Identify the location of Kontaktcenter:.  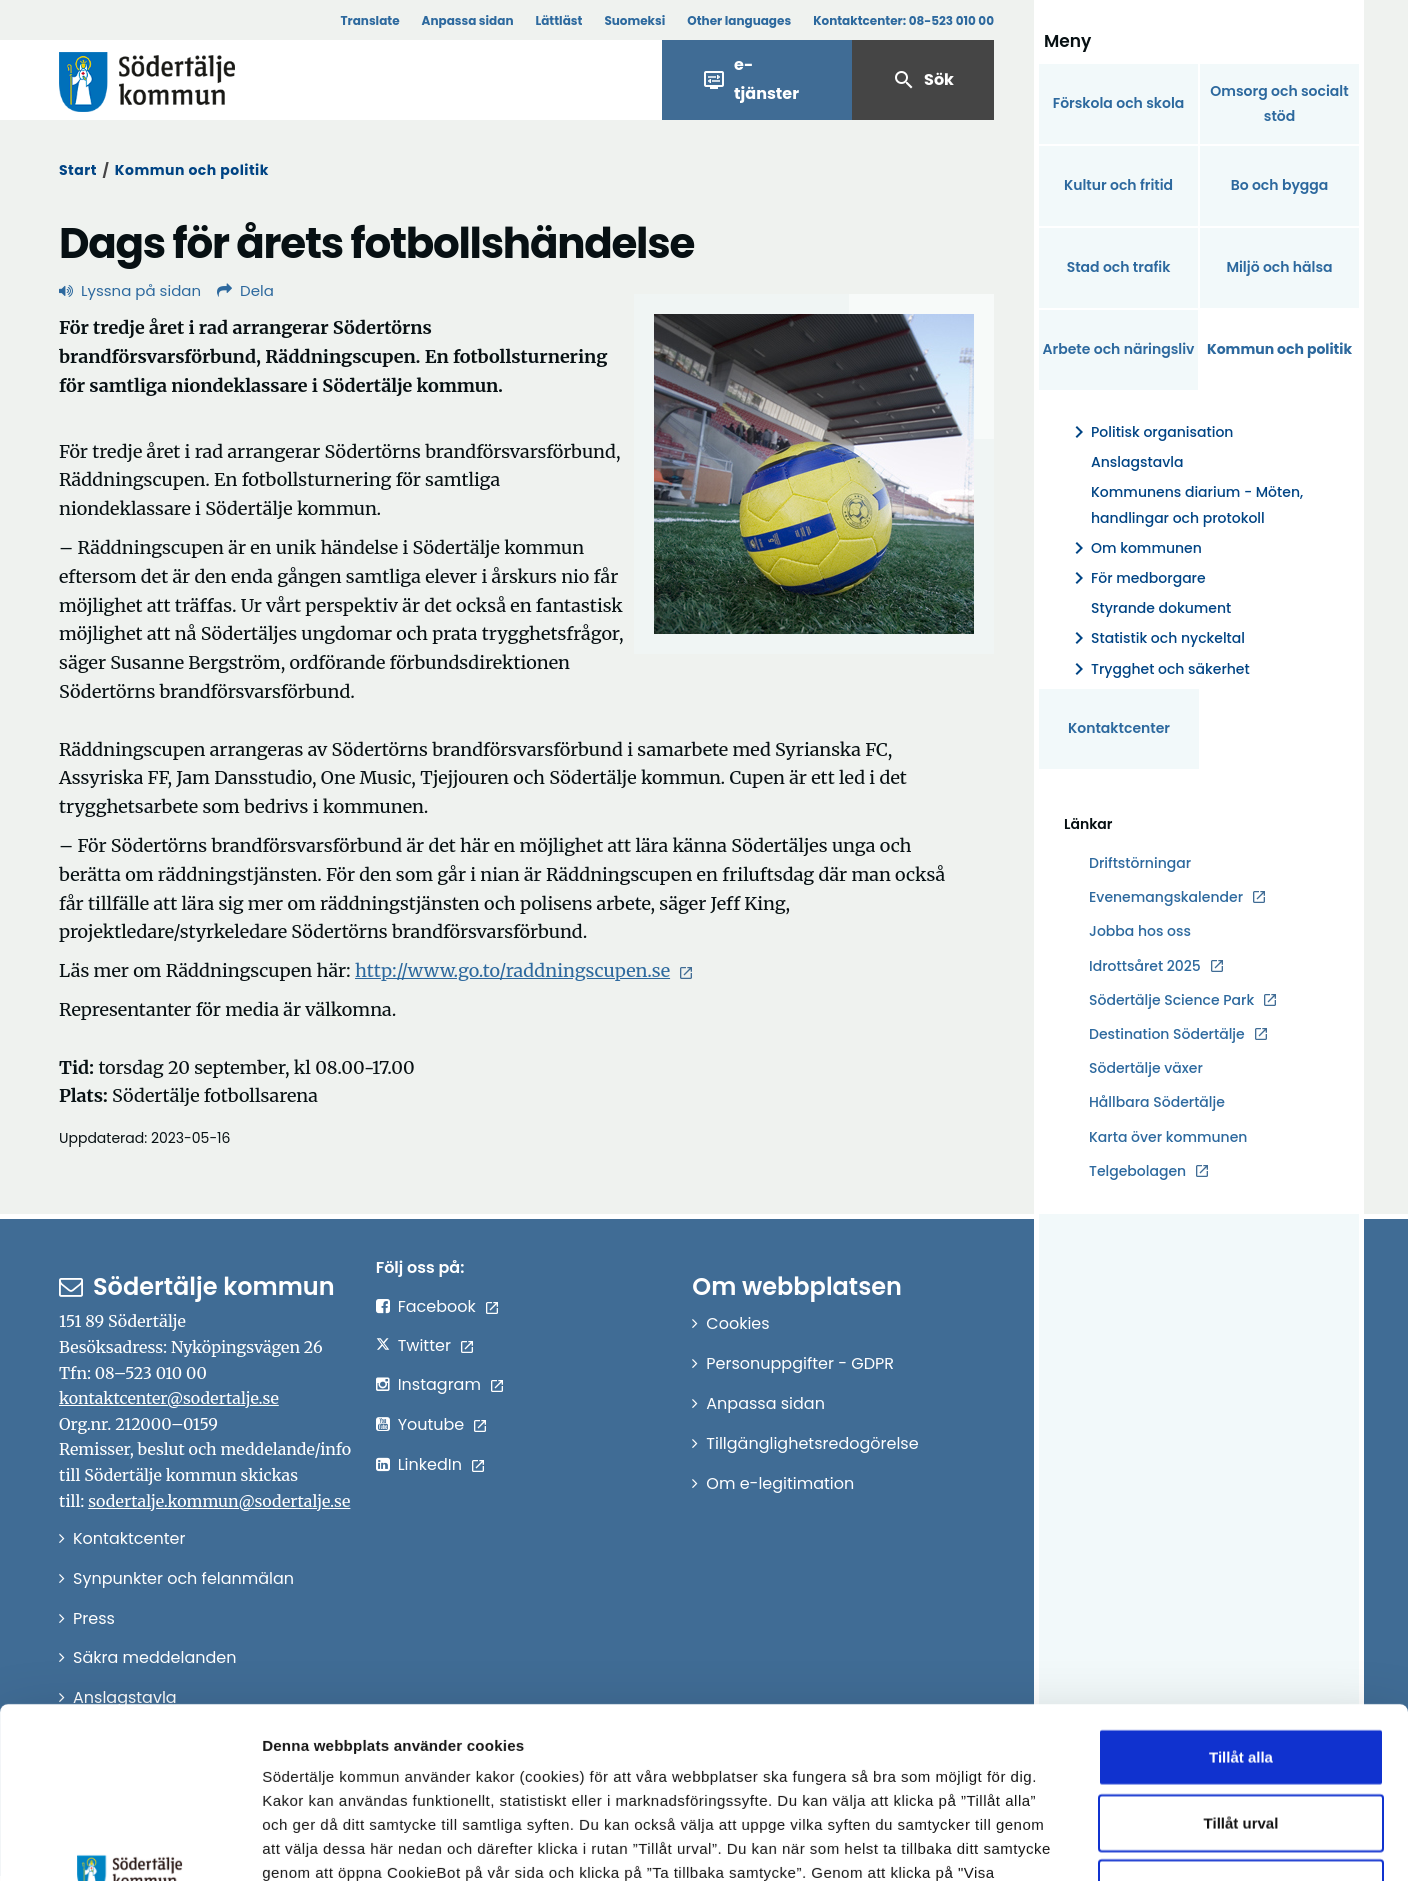
(903, 20).